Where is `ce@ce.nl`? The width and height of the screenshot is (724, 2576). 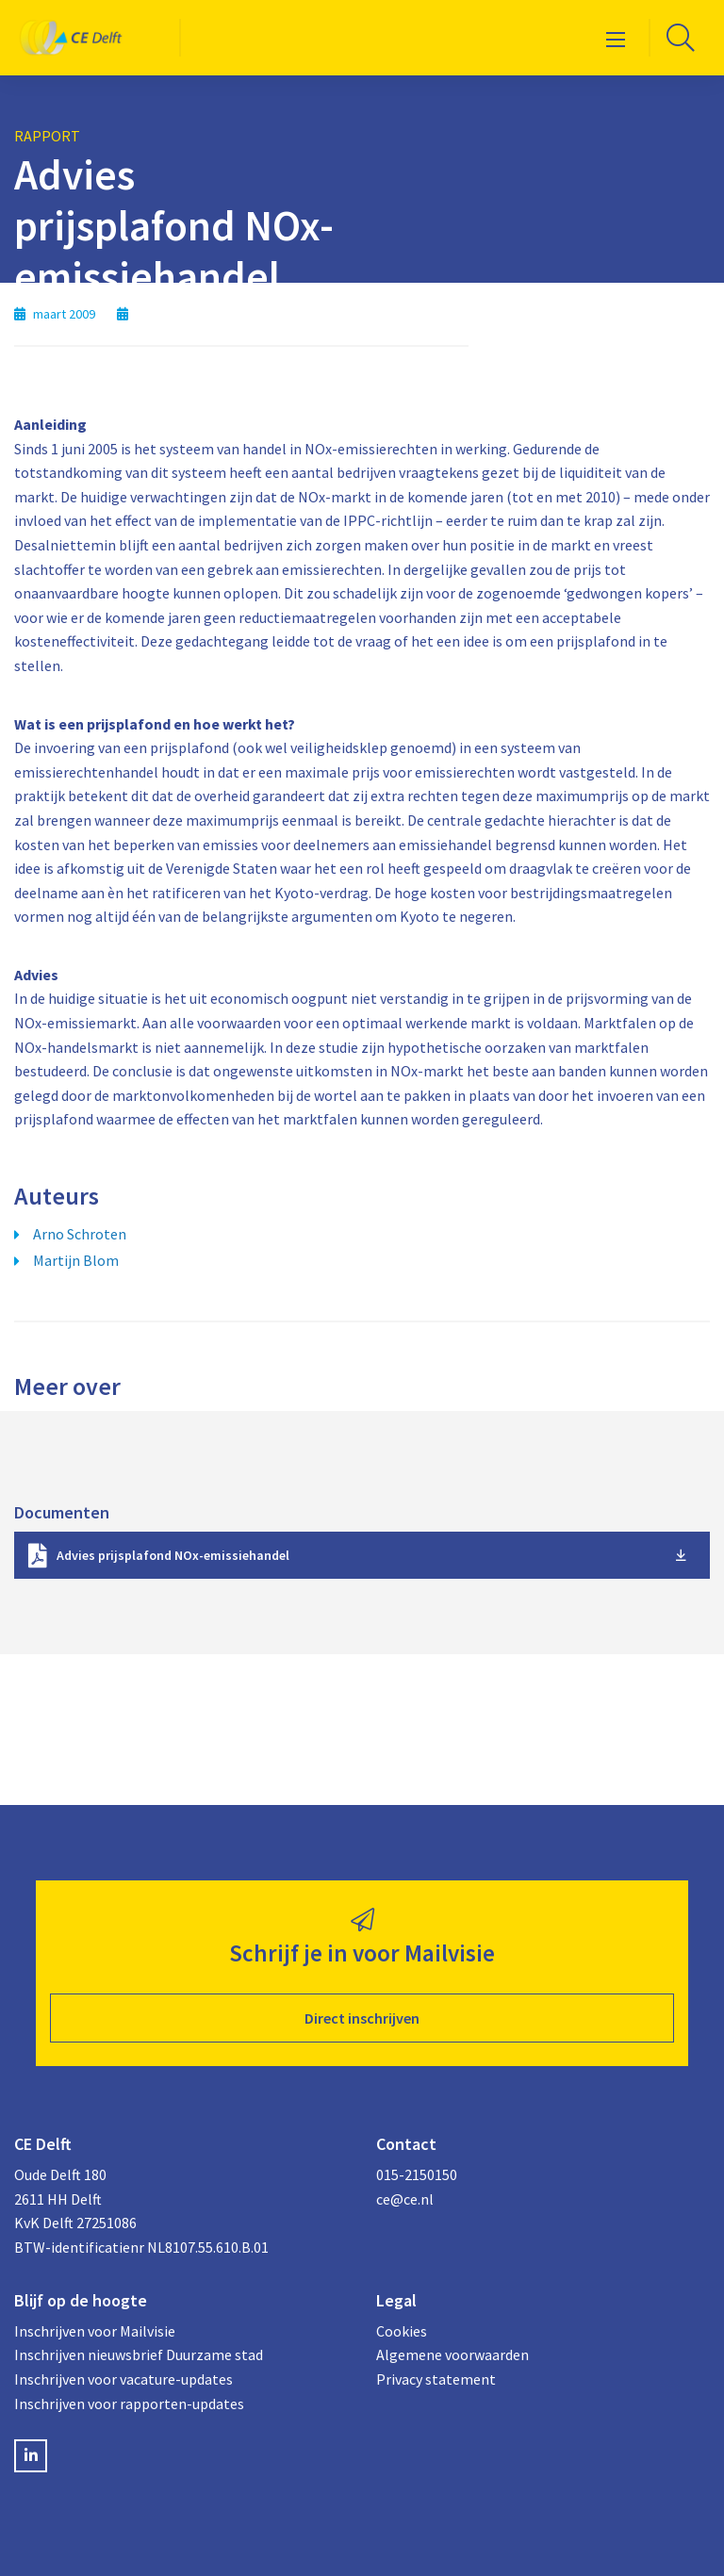
ce@ce.nl is located at coordinates (405, 2199).